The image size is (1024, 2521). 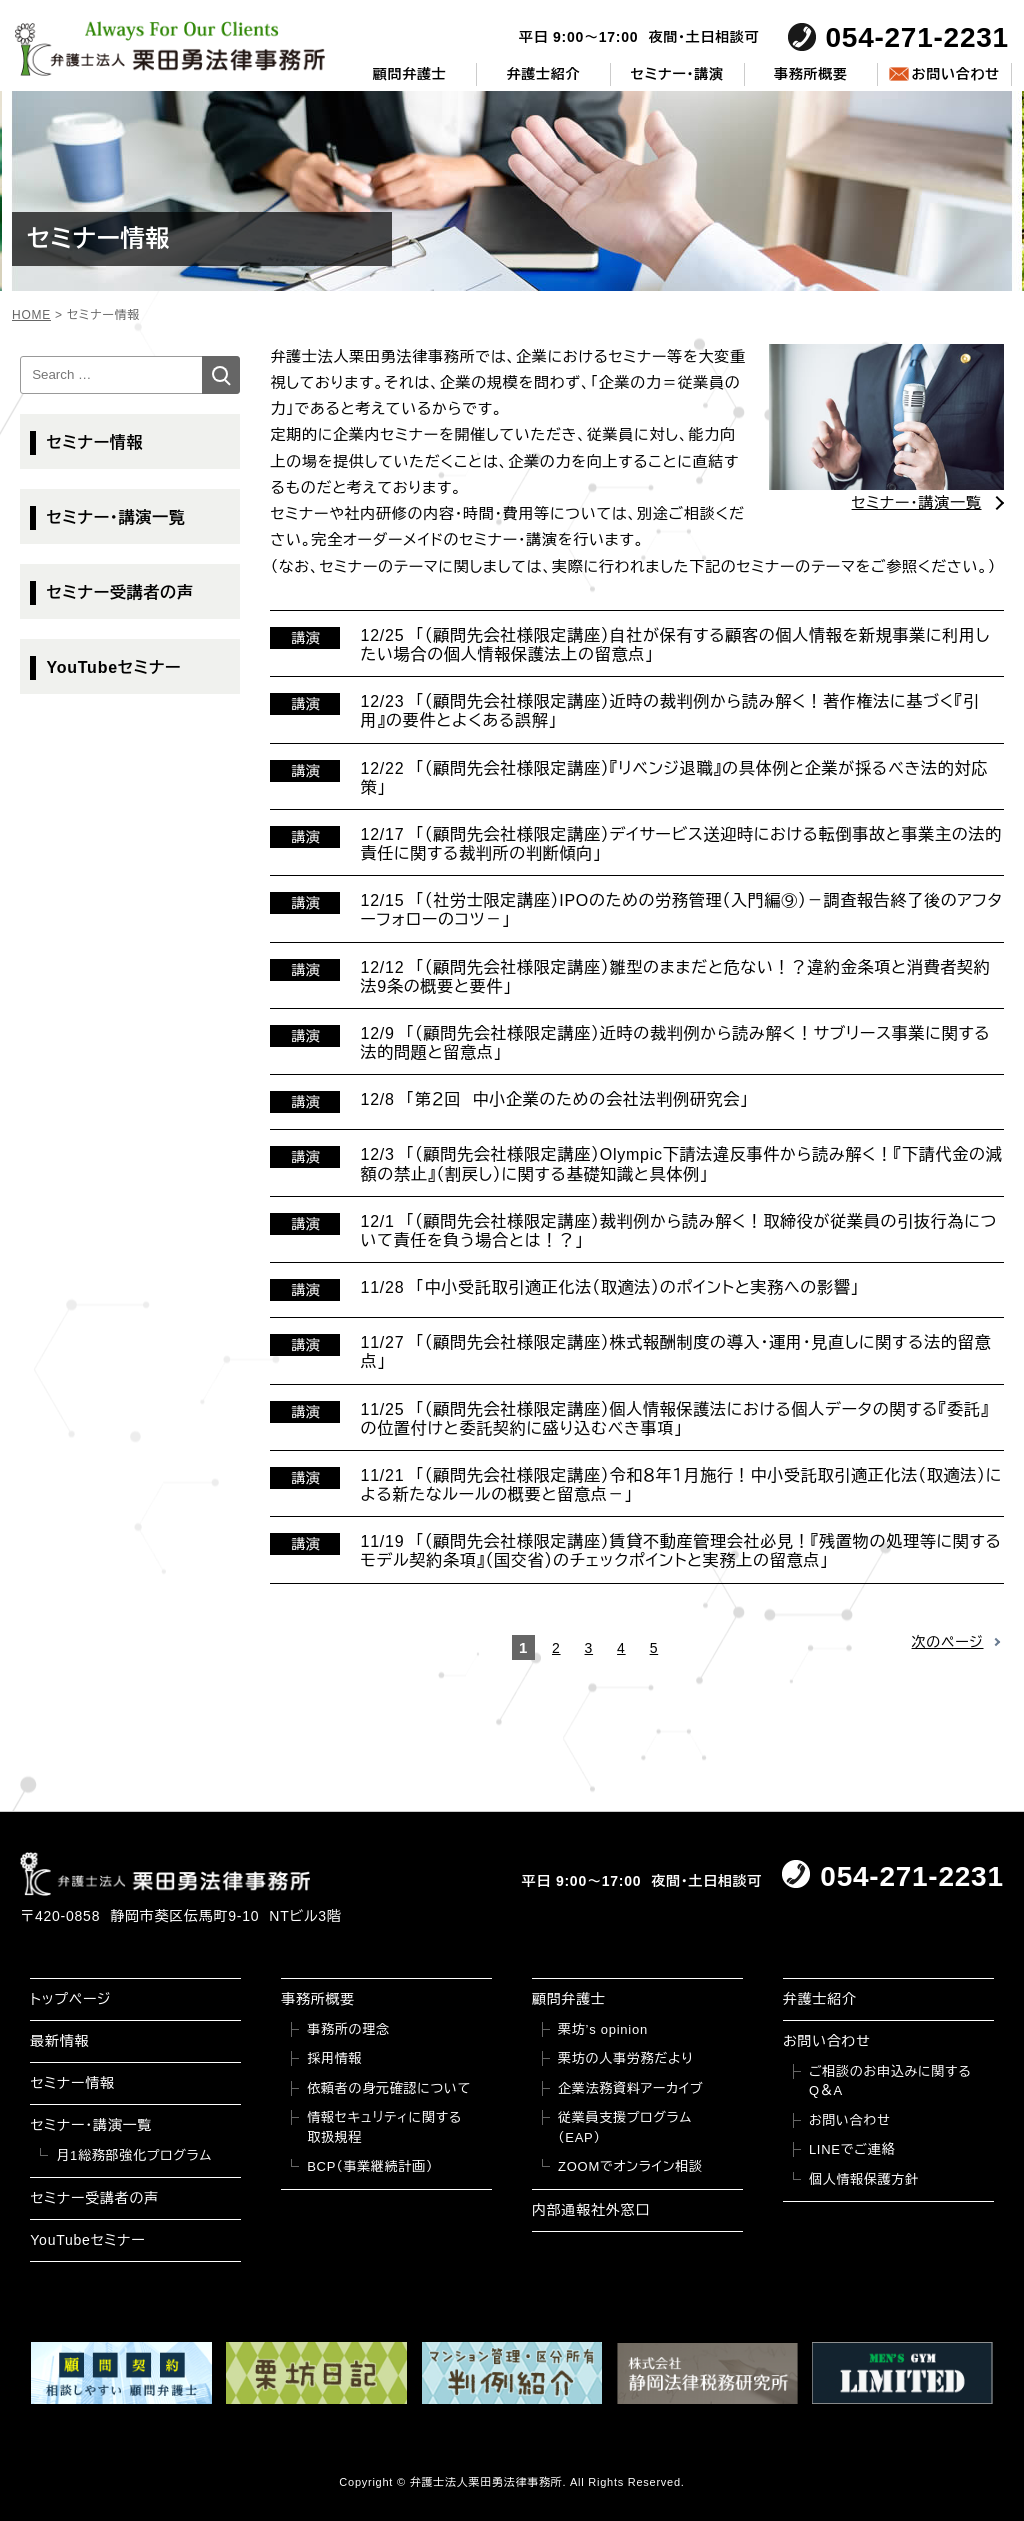 I want to click on お問い合わせ, so click(x=955, y=74).